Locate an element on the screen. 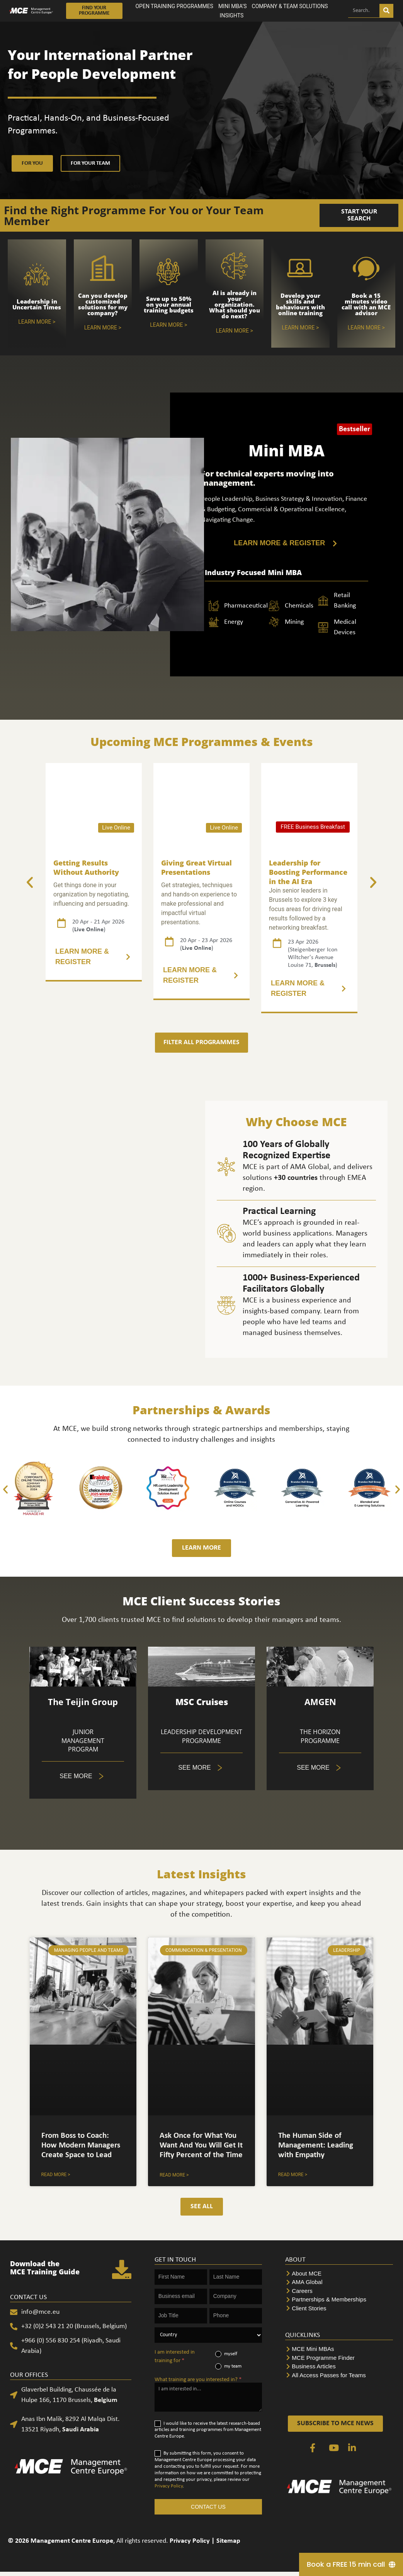 Image resolution: width=403 pixels, height=2576 pixels. MINI MBA’S is located at coordinates (232, 6).